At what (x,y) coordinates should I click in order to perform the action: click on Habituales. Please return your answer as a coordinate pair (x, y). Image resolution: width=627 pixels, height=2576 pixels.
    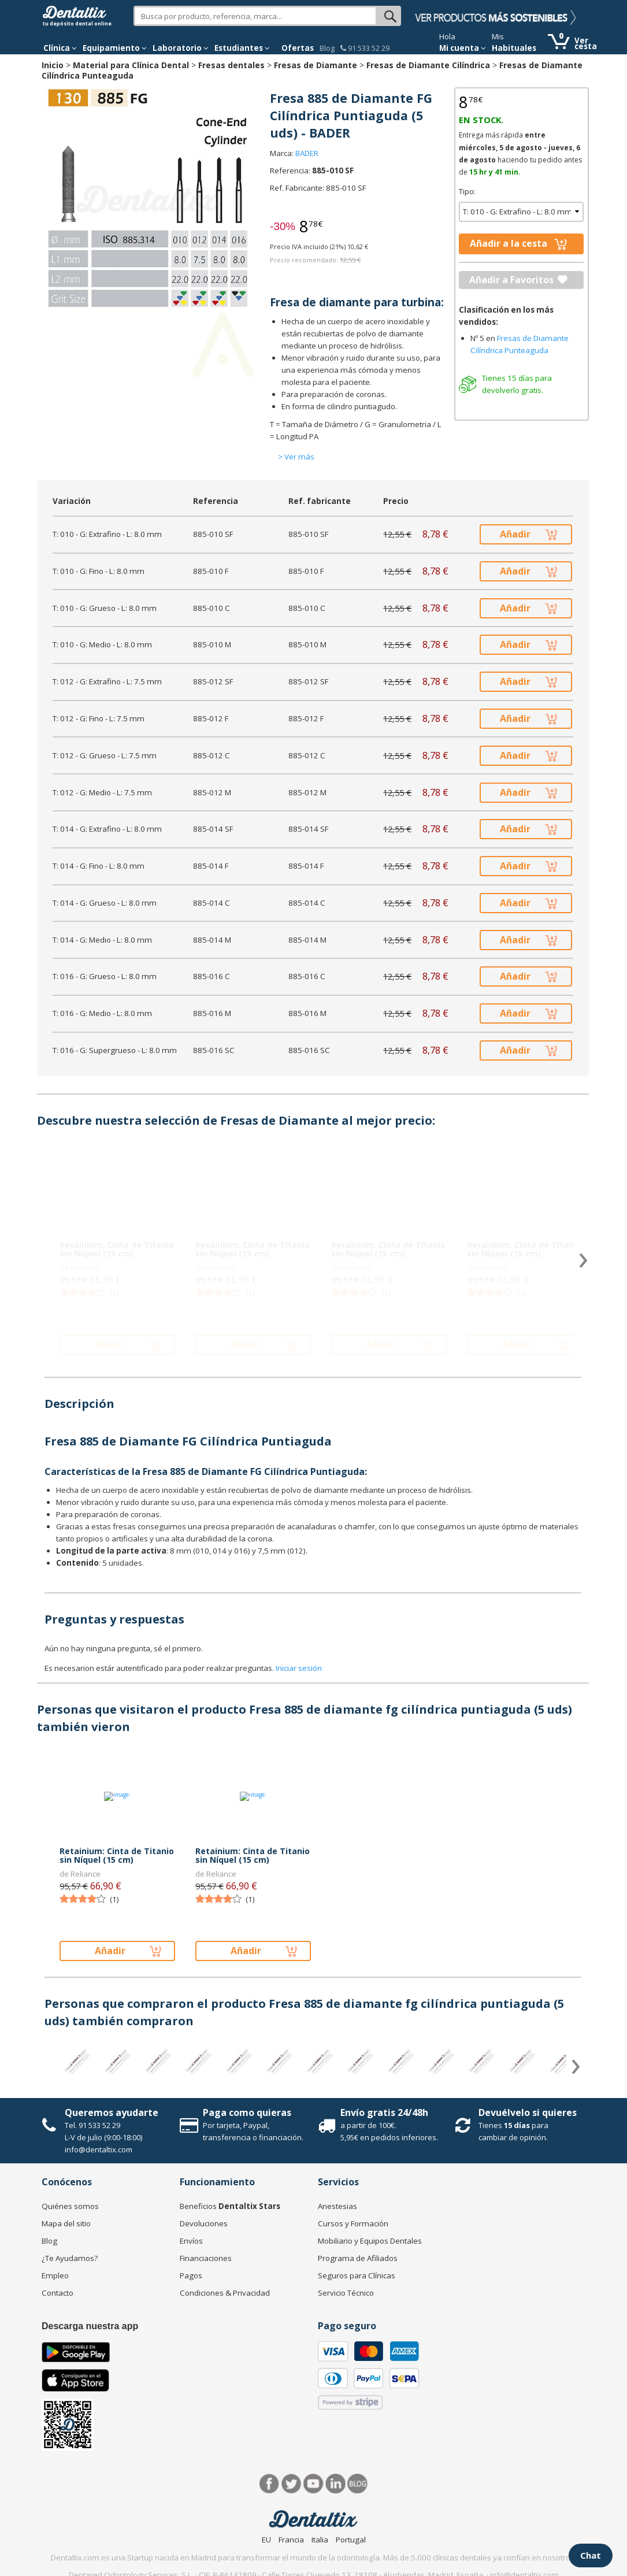
    Looking at the image, I should click on (514, 48).